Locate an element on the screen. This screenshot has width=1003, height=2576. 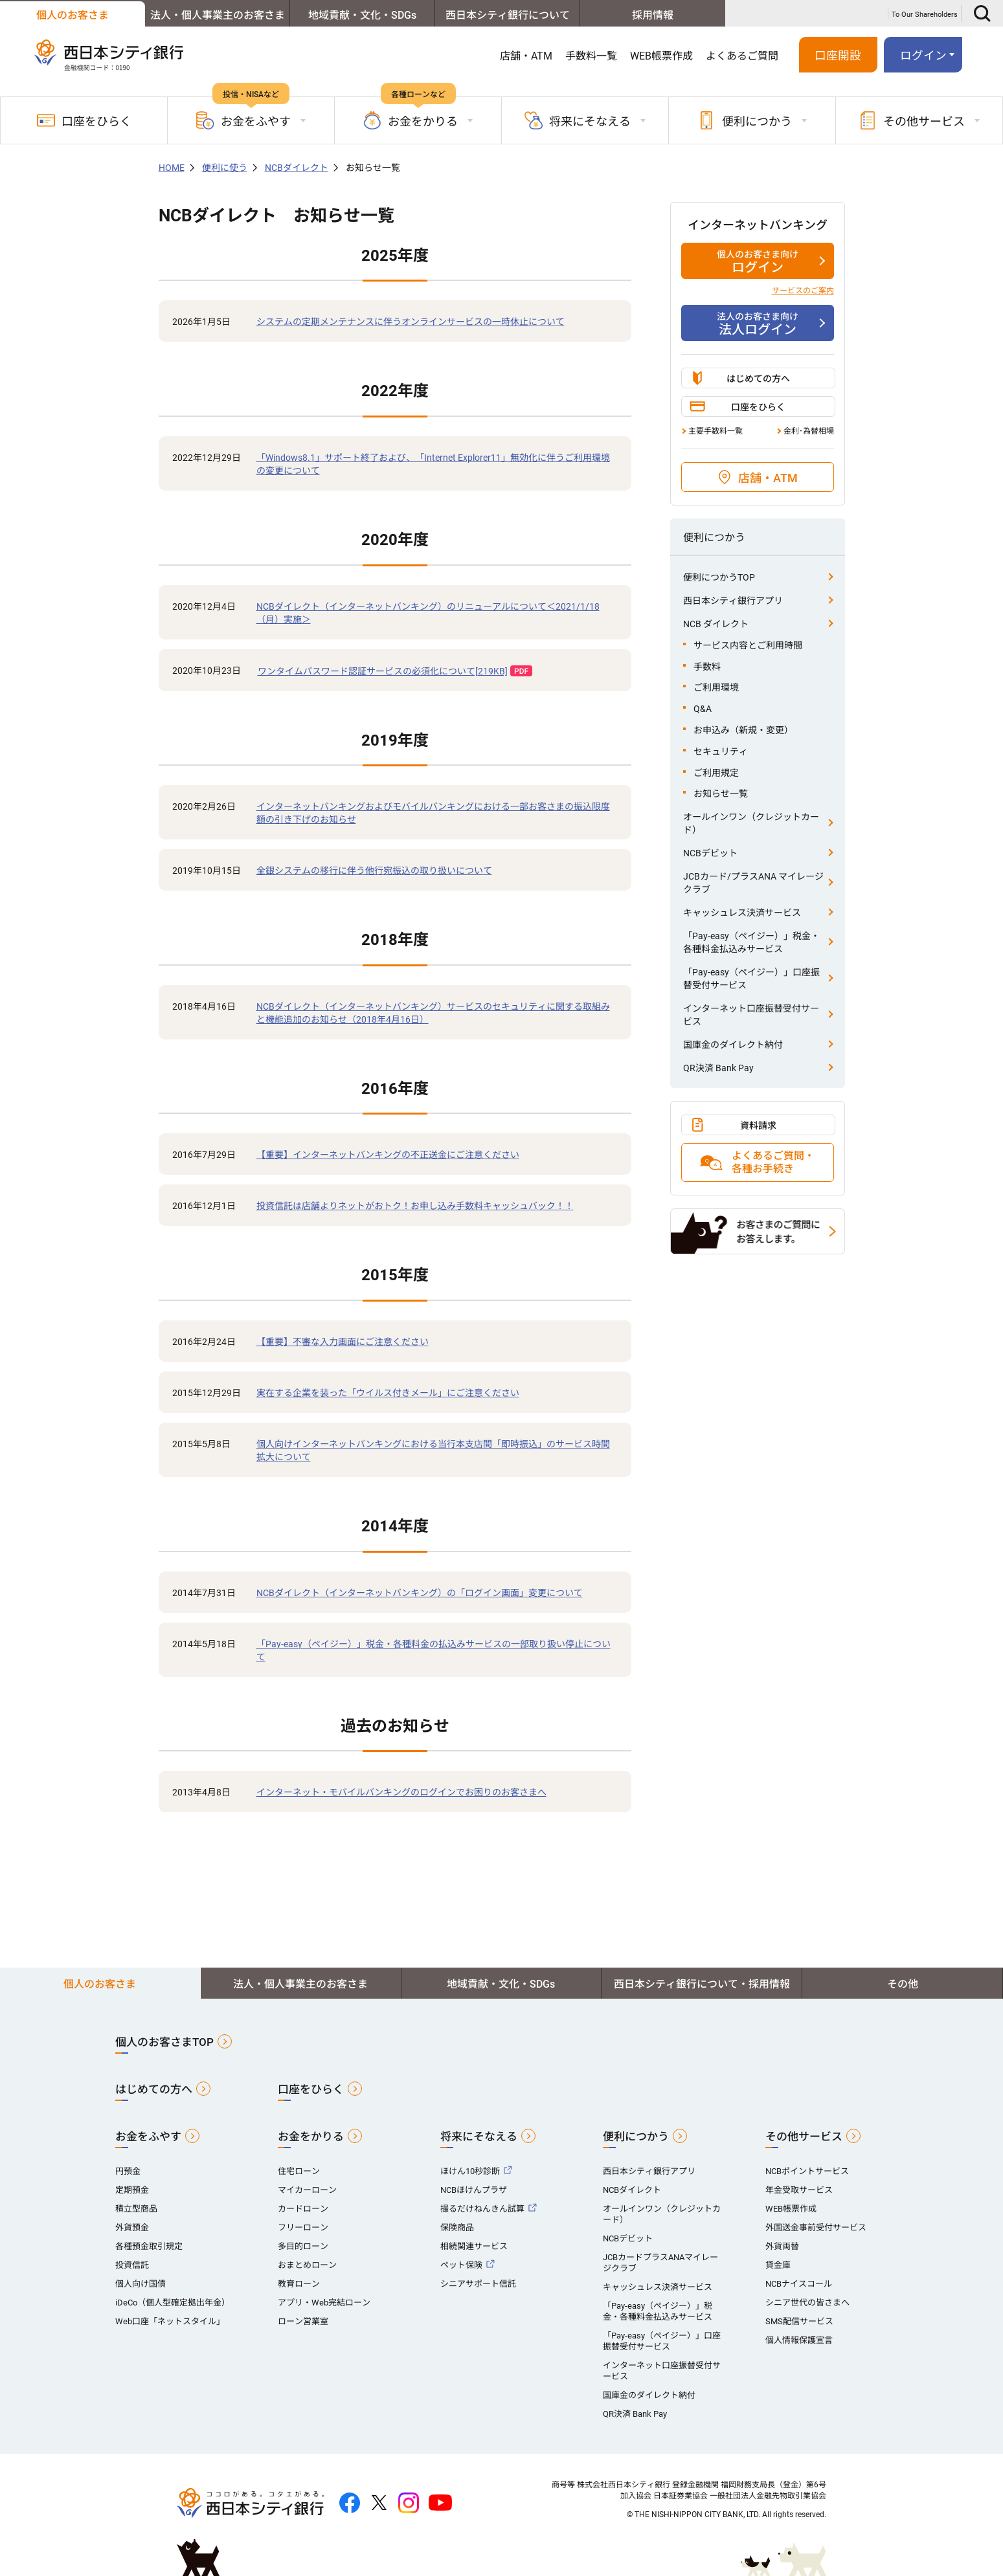
地域貢献・文化・SDGs is located at coordinates (362, 15).